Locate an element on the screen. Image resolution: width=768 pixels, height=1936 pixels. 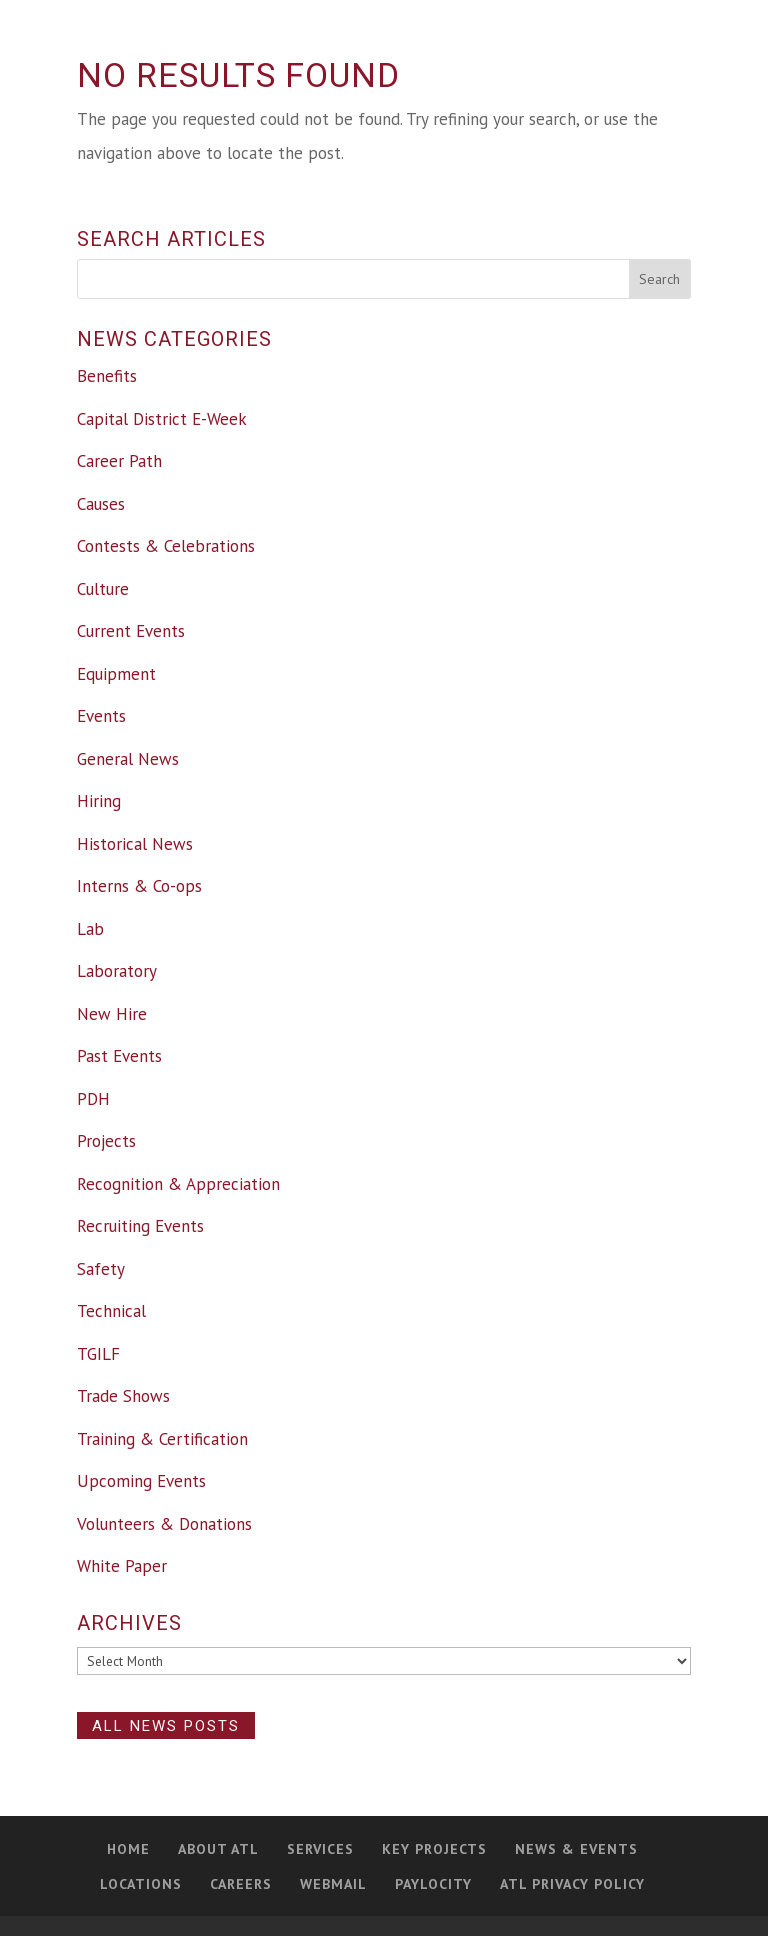
Culture is located at coordinates (103, 589).